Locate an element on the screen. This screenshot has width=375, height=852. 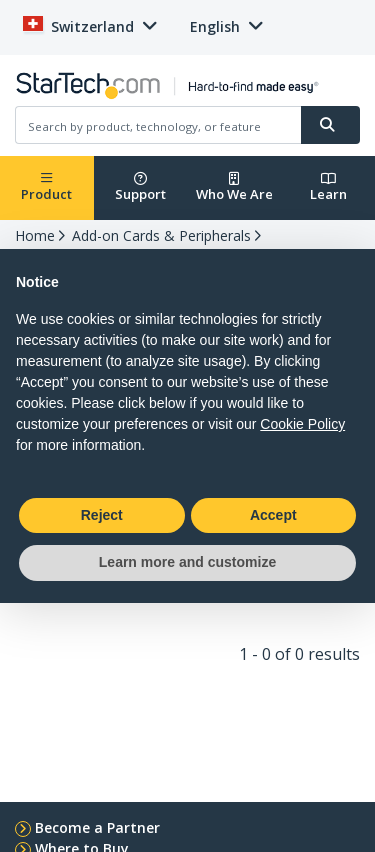
Learn is located at coordinates (328, 187).